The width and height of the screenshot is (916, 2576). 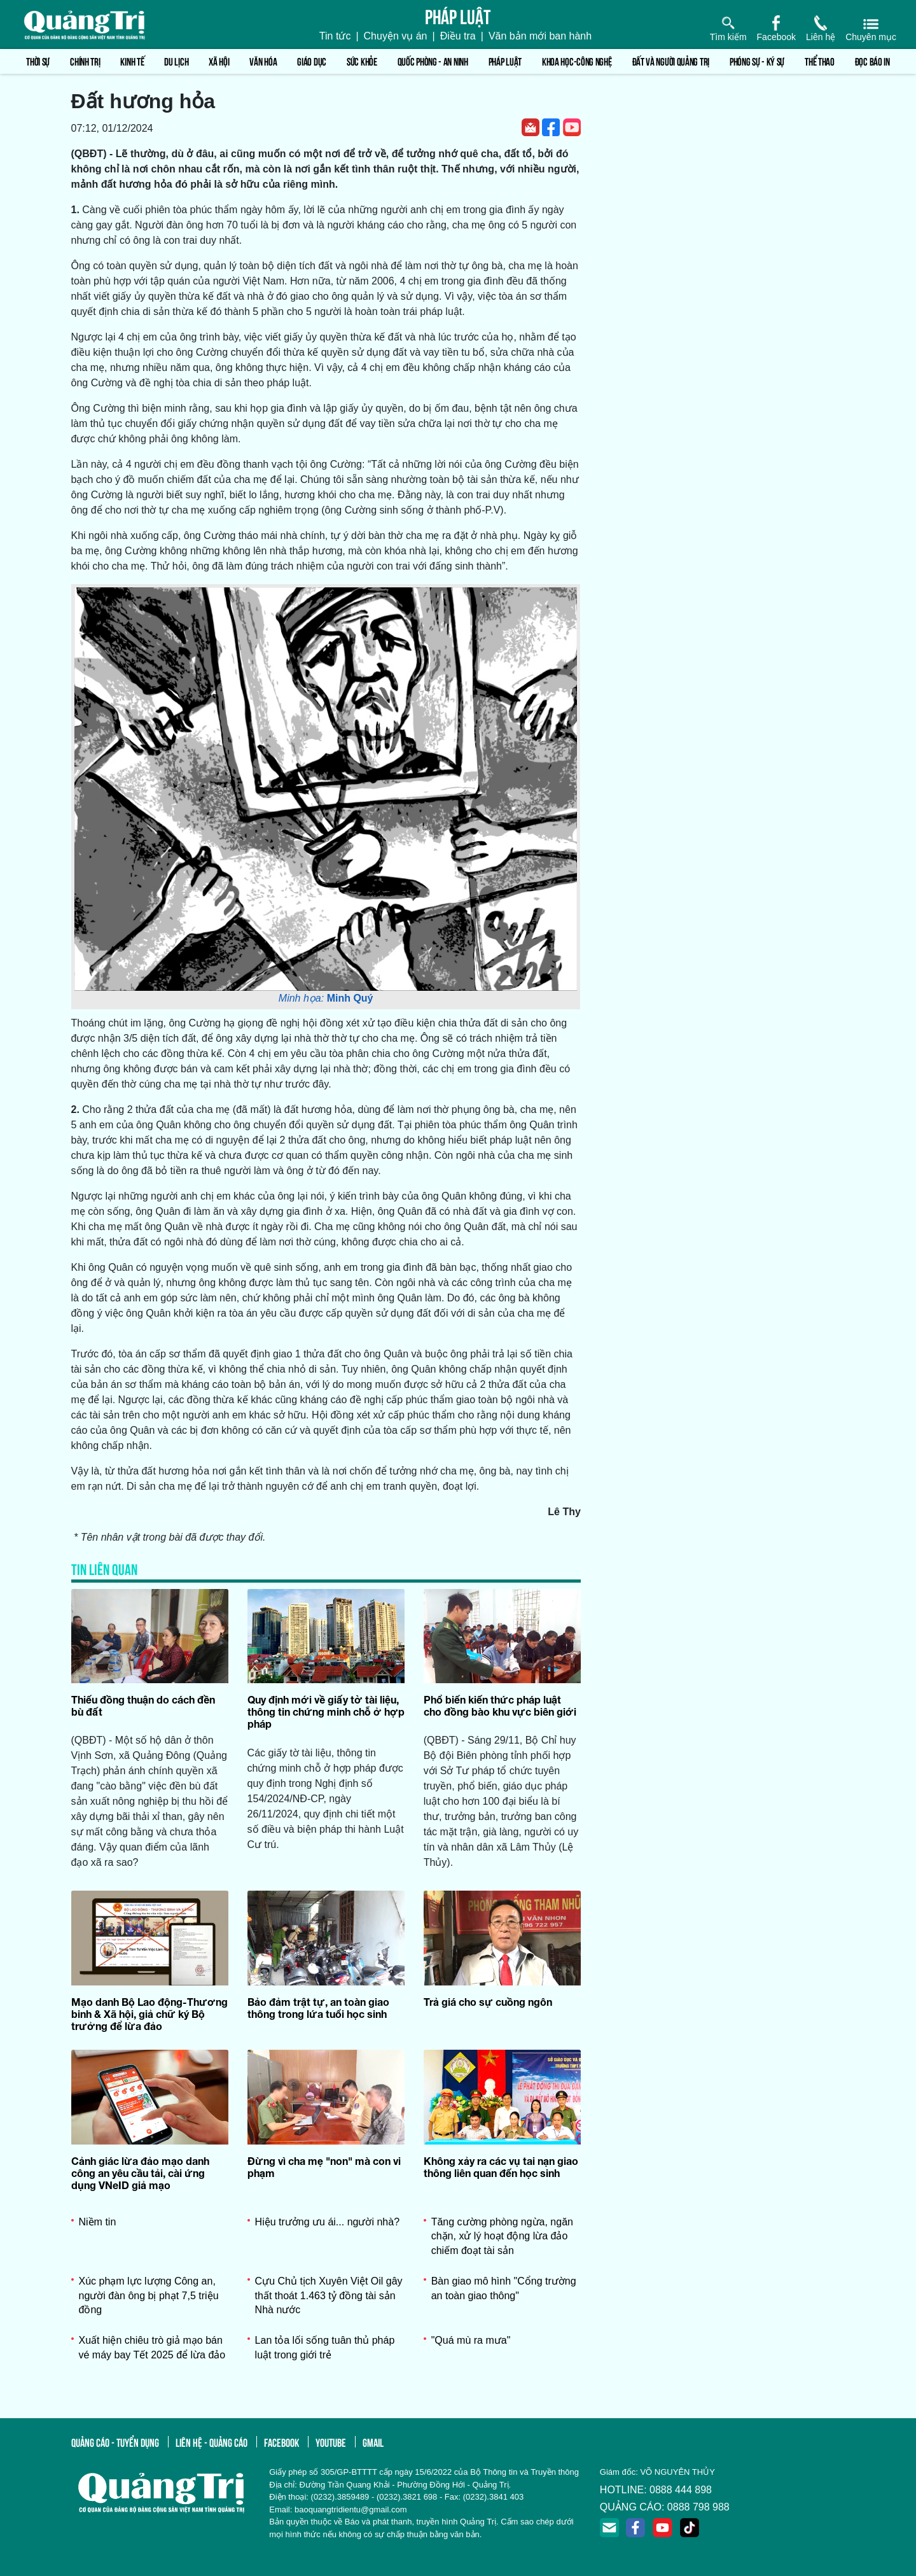 What do you see at coordinates (325, 2347) in the screenshot?
I see `Lan tỏa lối sống tuân thủ pháp luật trong giới trẻ` at bounding box center [325, 2347].